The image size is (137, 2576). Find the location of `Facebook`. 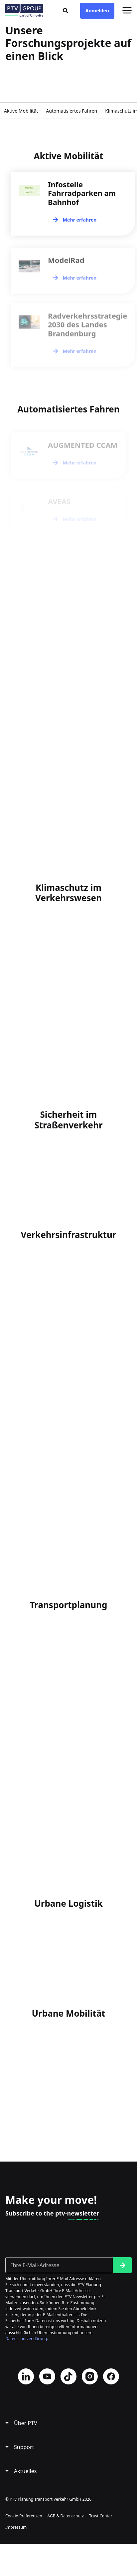

Facebook is located at coordinates (111, 2376).